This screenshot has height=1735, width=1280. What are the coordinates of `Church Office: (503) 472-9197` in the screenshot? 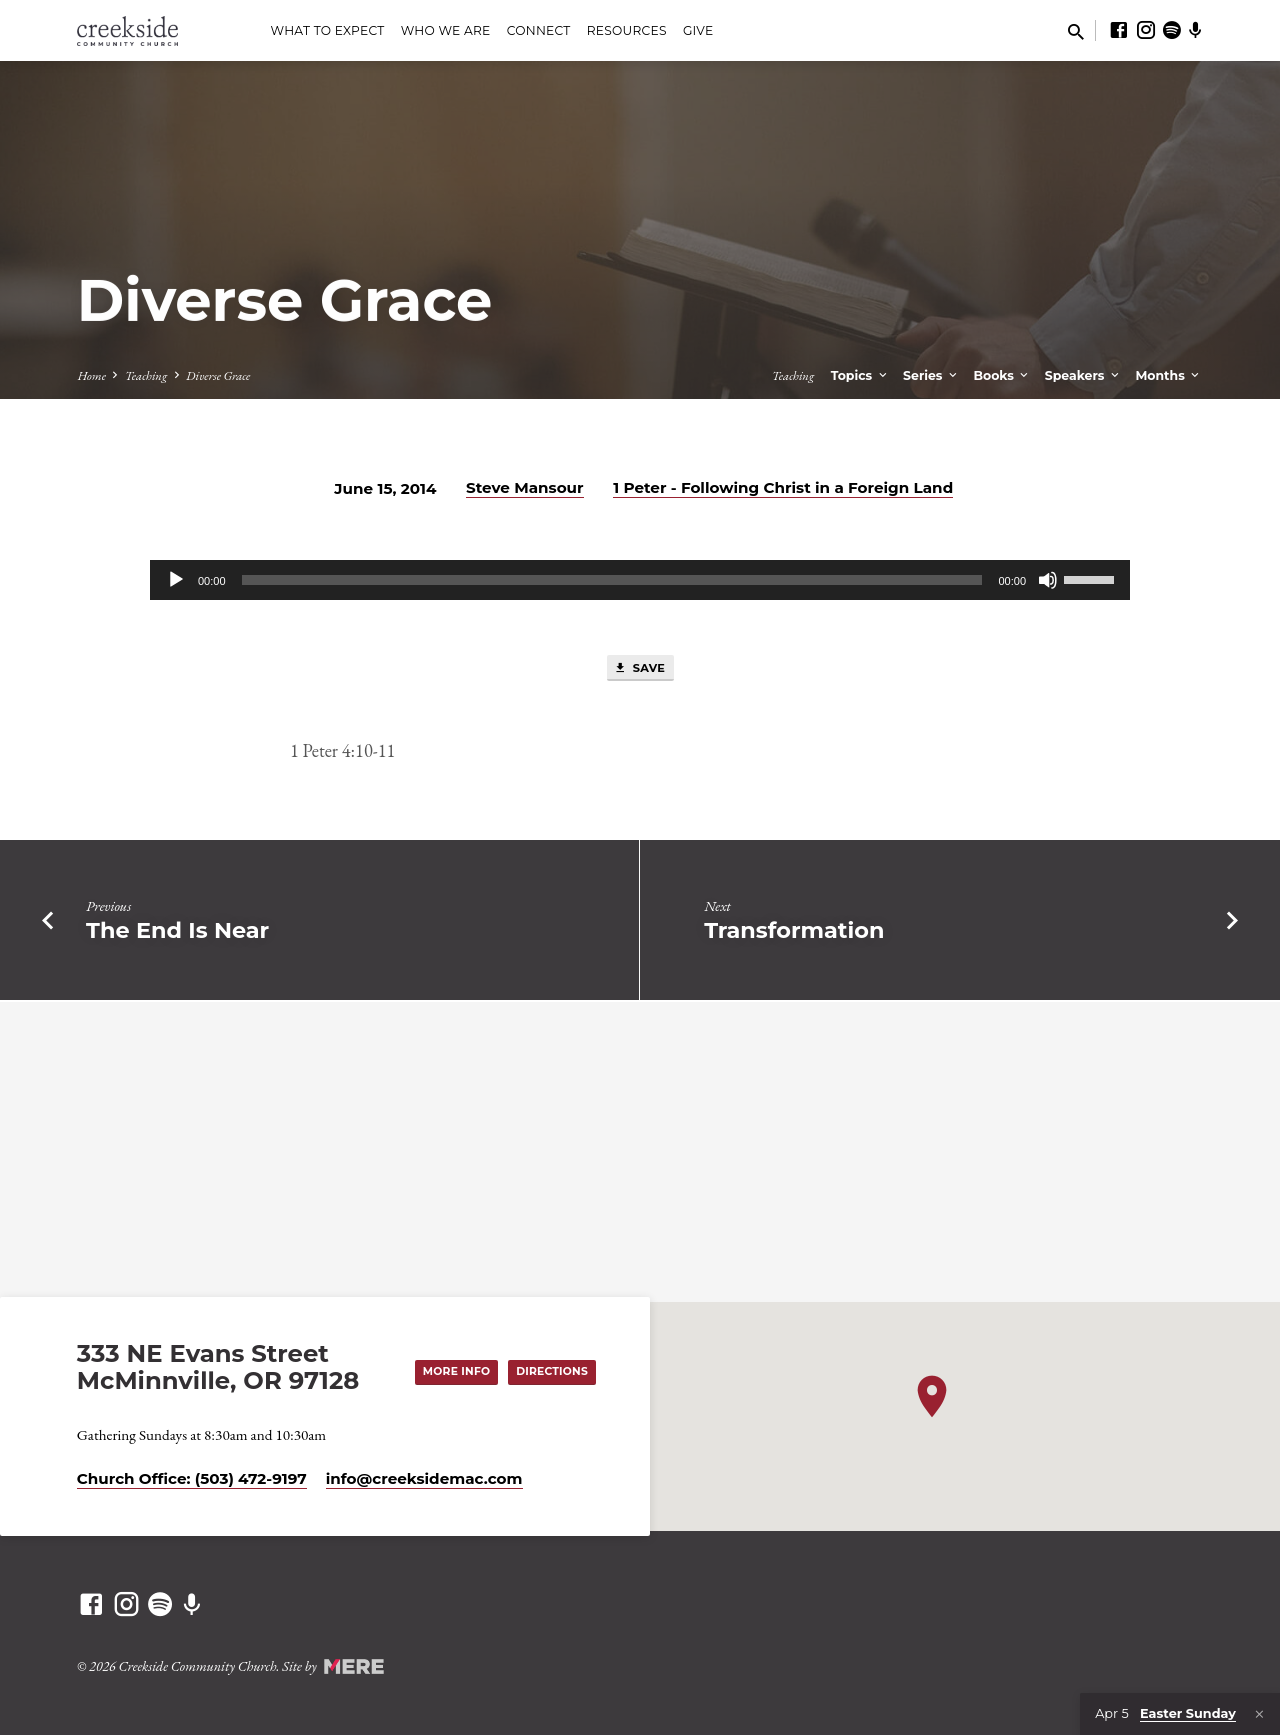 It's located at (192, 1478).